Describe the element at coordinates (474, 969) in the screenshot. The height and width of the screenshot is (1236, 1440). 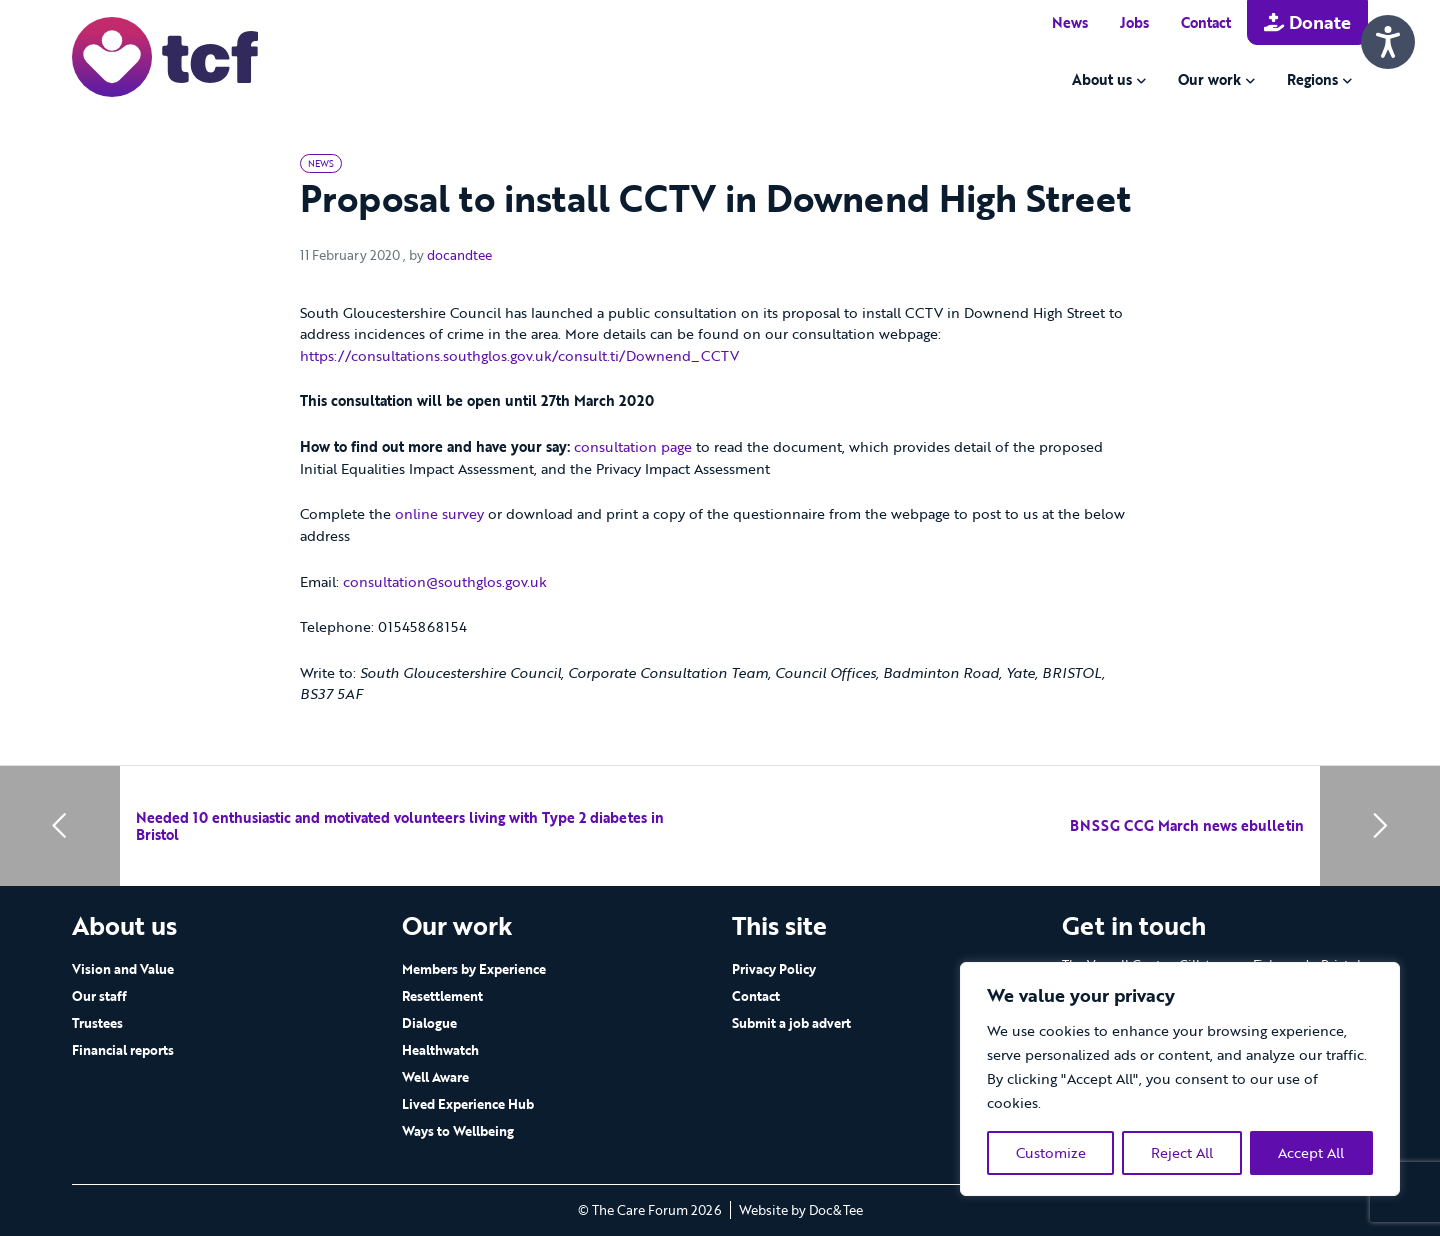
I see `Members by Experience` at that location.